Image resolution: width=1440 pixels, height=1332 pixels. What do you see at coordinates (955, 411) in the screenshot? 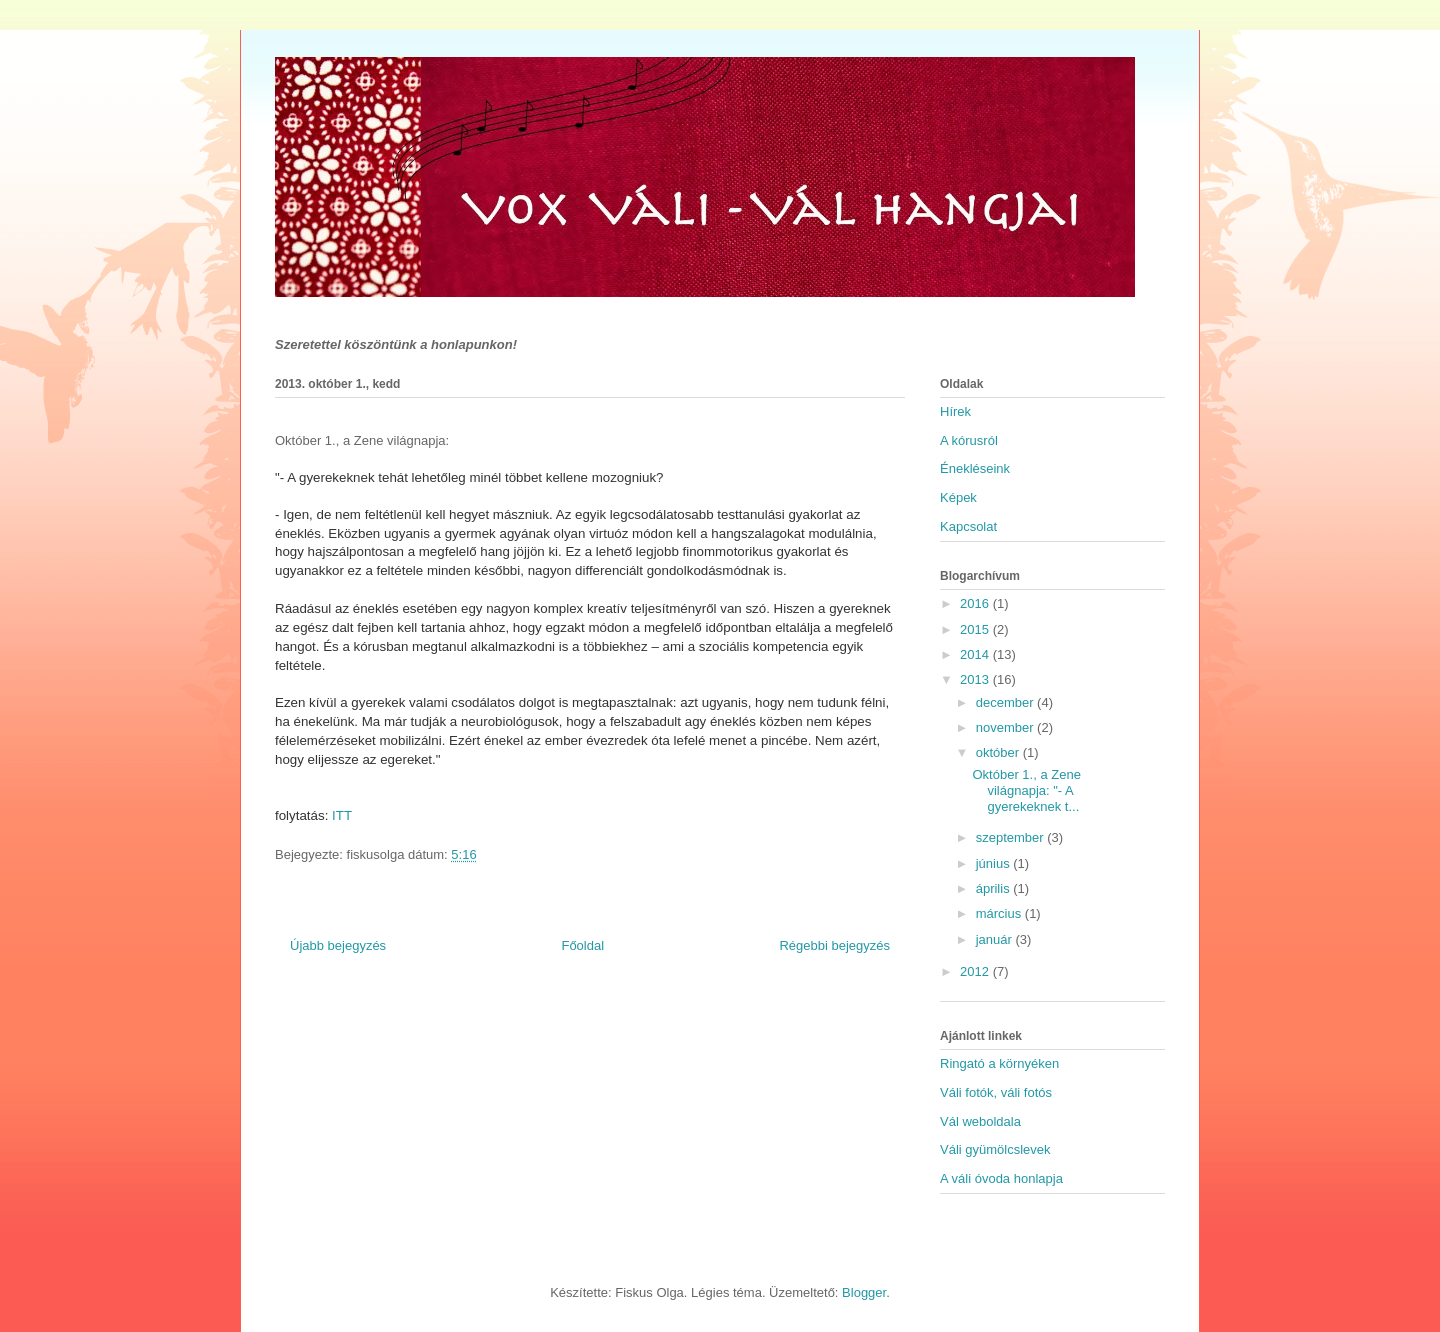
I see `Hírek` at bounding box center [955, 411].